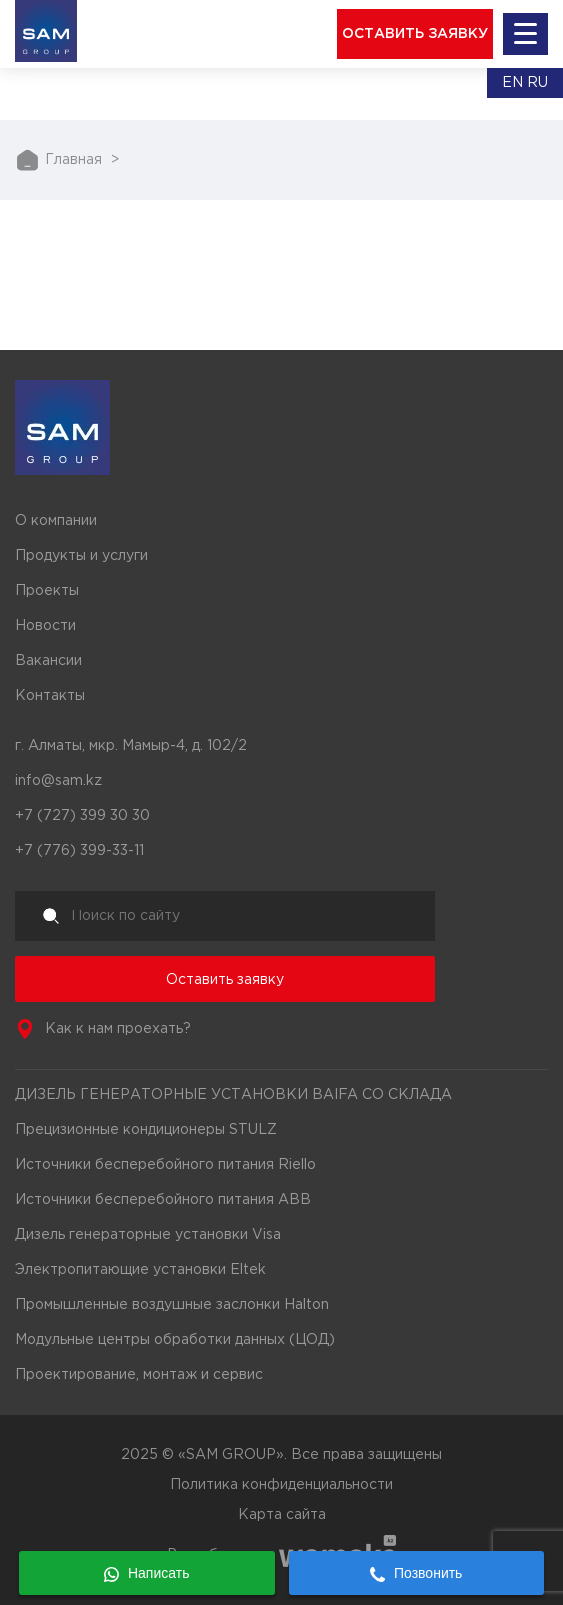 This screenshot has height=1605, width=563. Describe the element at coordinates (175, 1340) in the screenshot. I see `Модульные центры обработки данных (ЦОД)` at that location.